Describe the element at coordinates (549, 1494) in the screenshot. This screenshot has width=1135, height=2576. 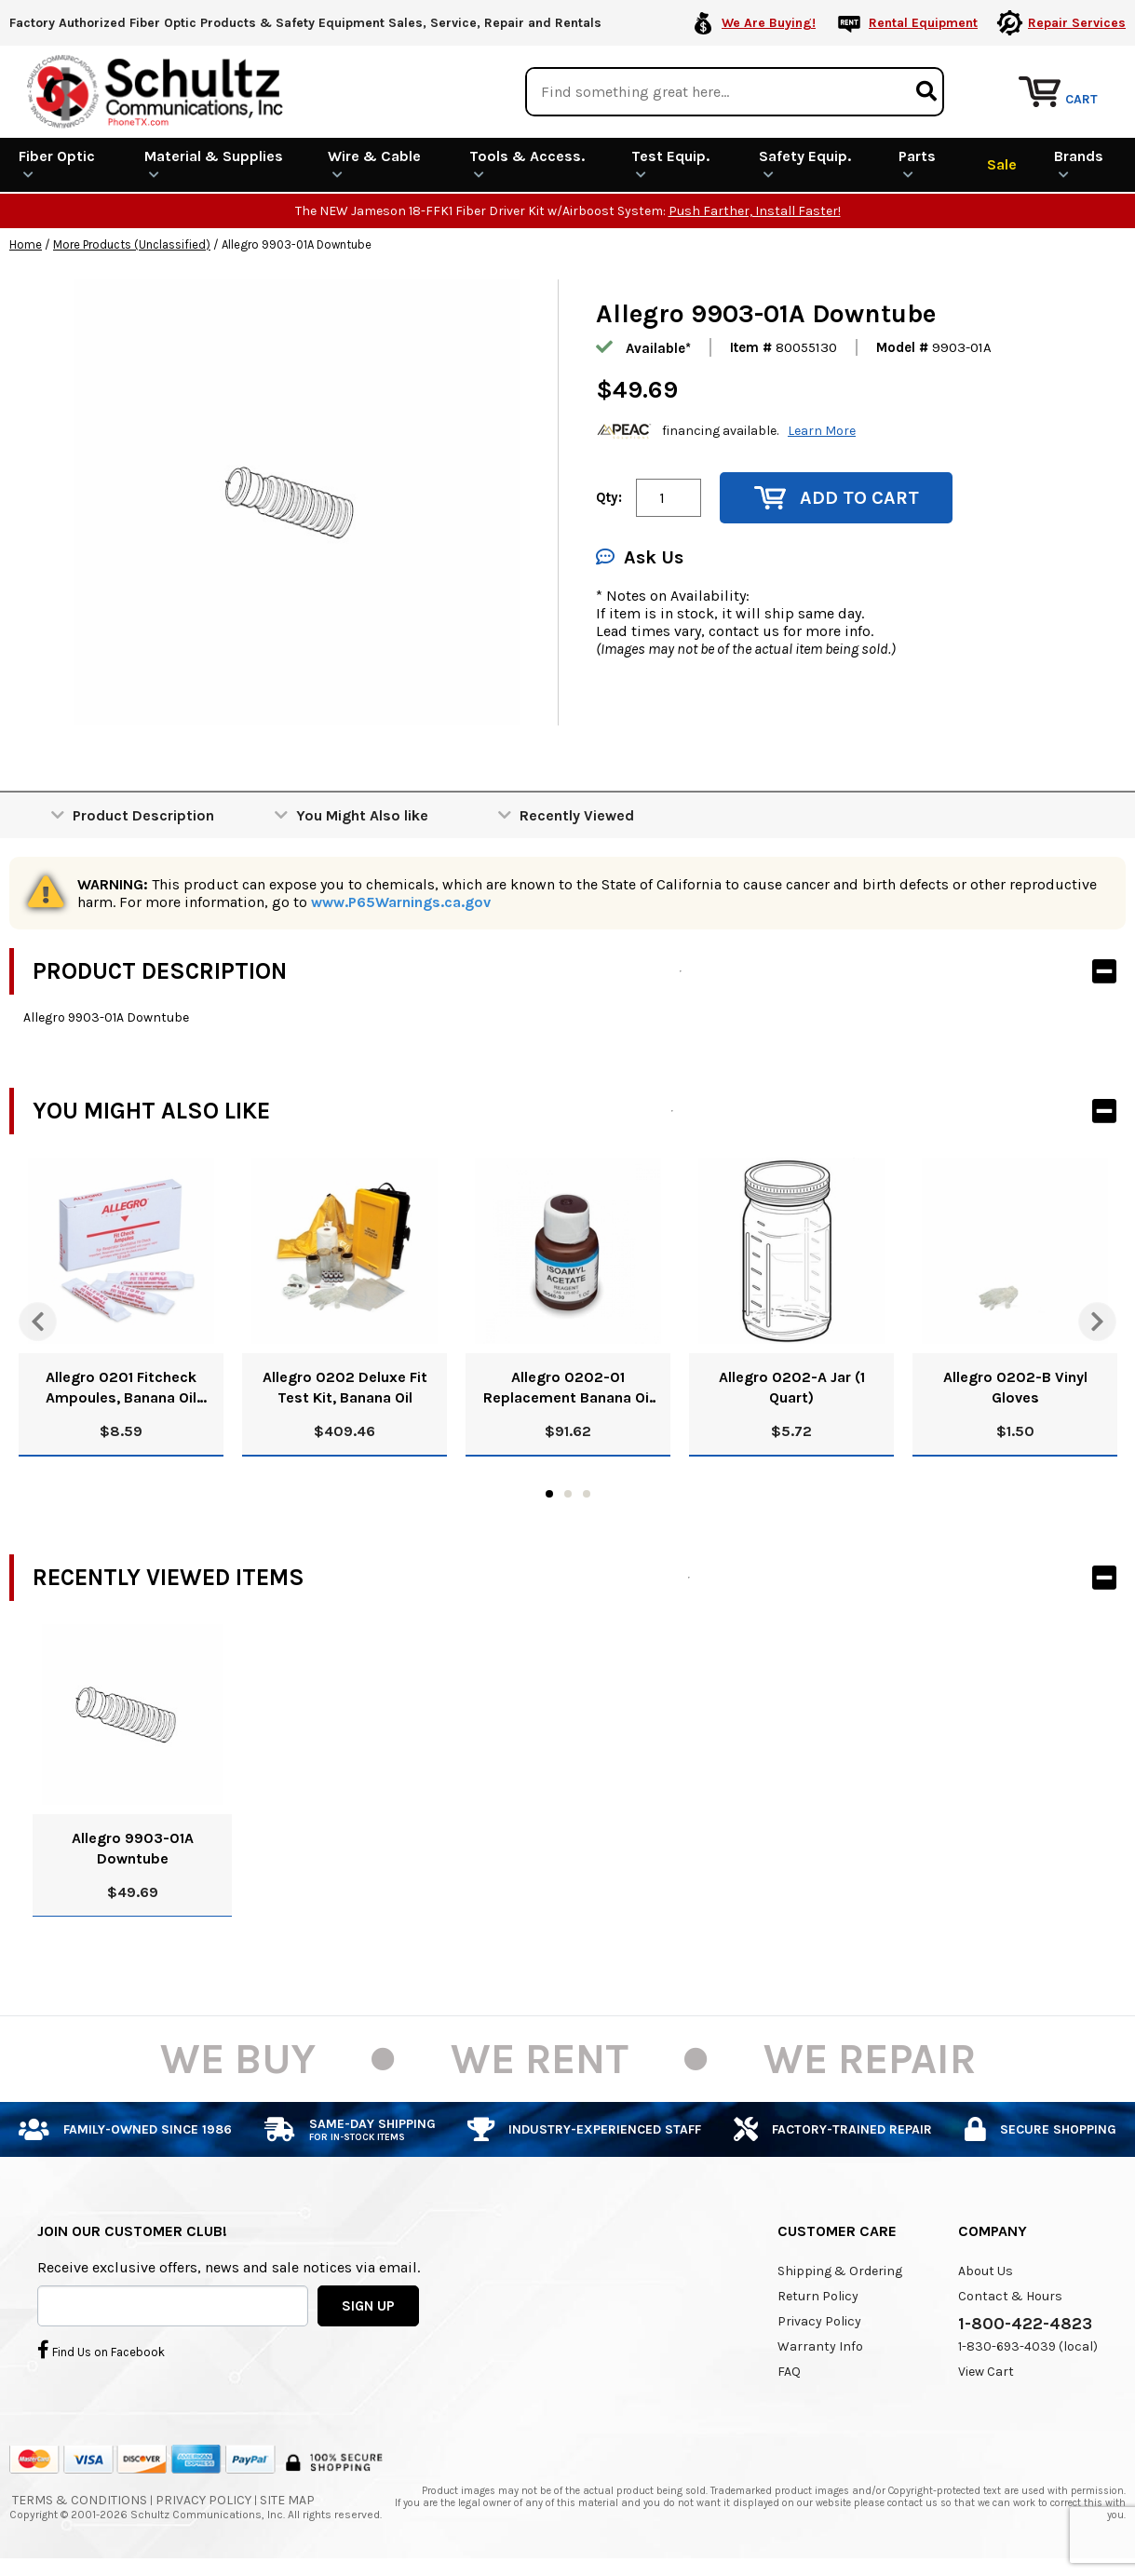
I see `1 [tab]` at that location.